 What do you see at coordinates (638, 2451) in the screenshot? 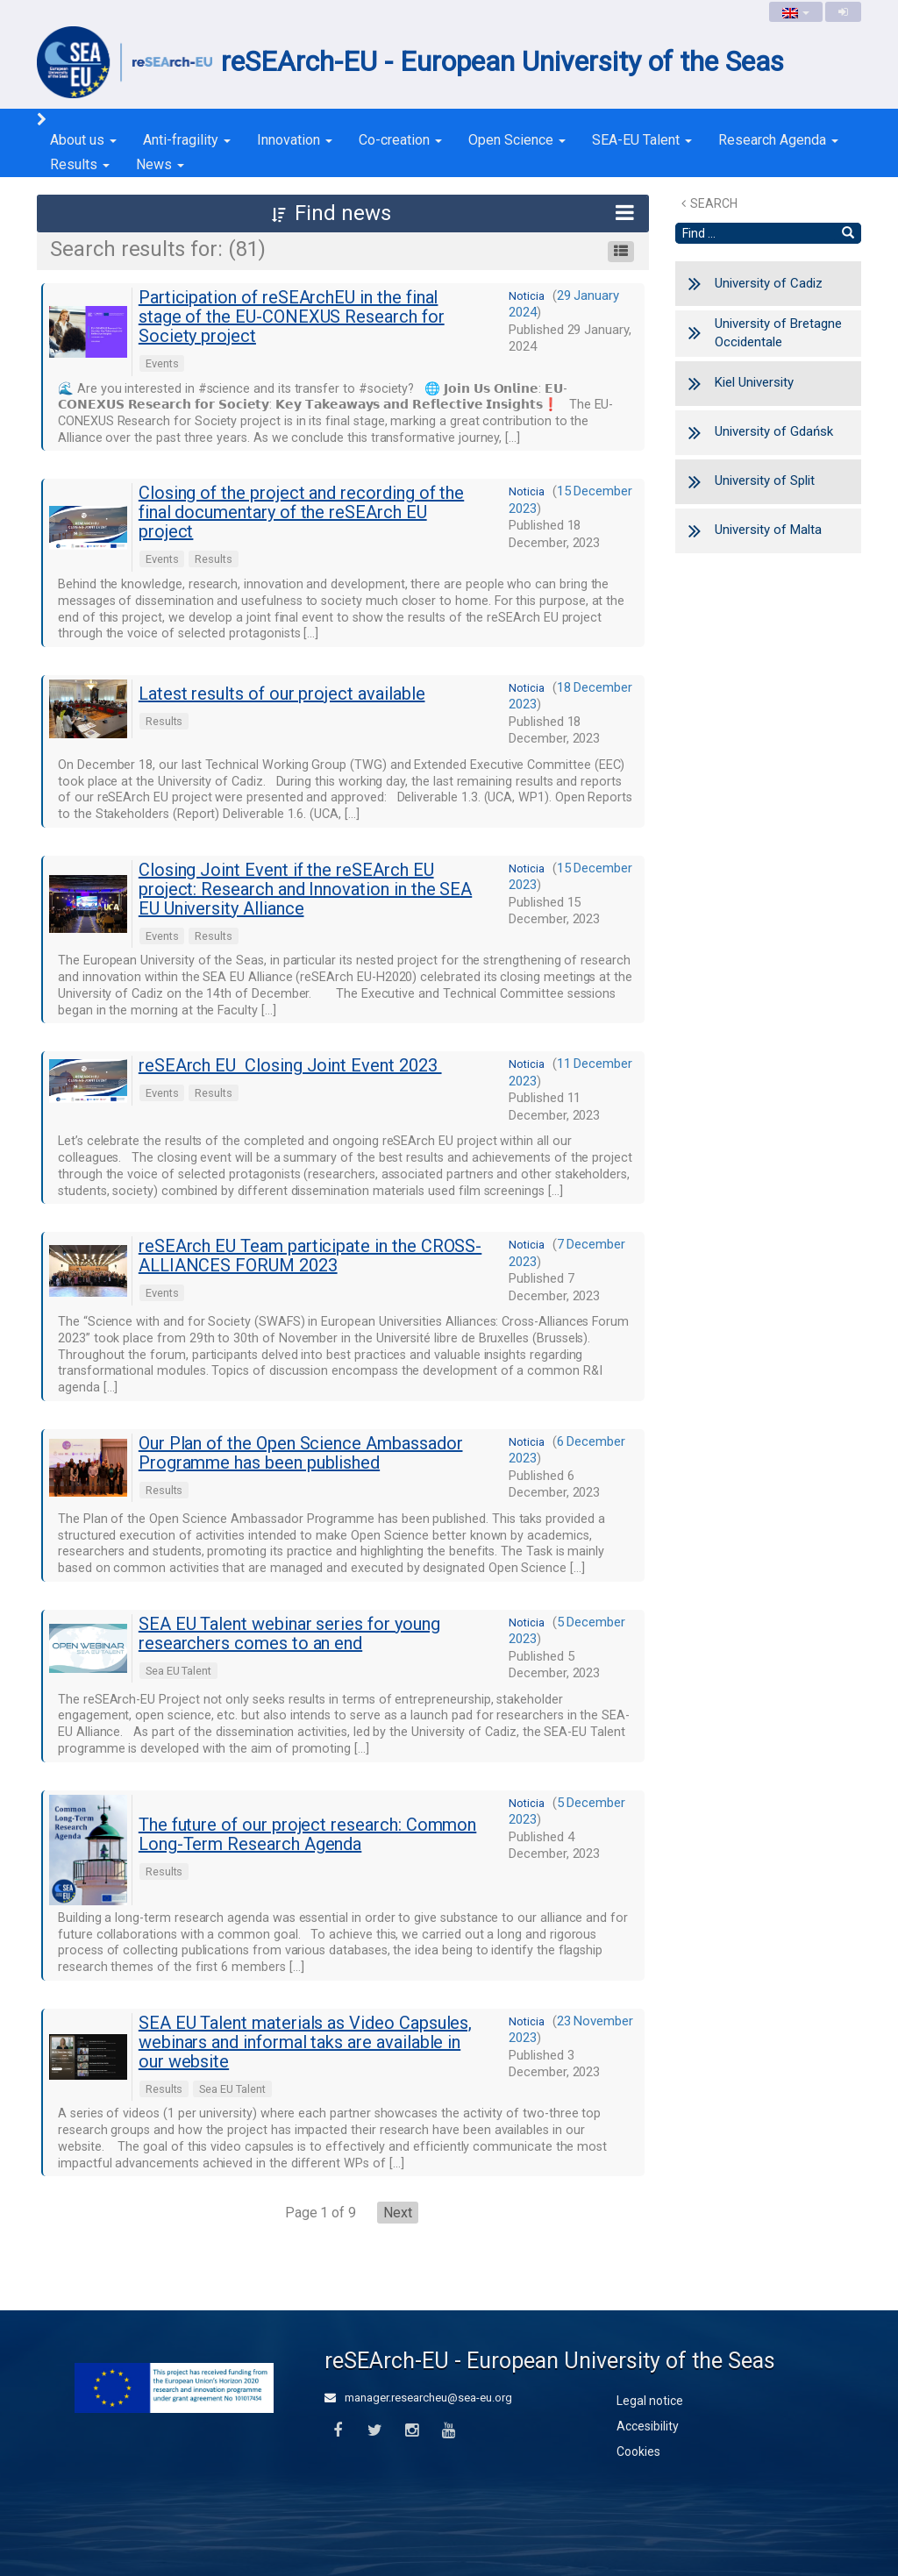
I see `Cookies` at bounding box center [638, 2451].